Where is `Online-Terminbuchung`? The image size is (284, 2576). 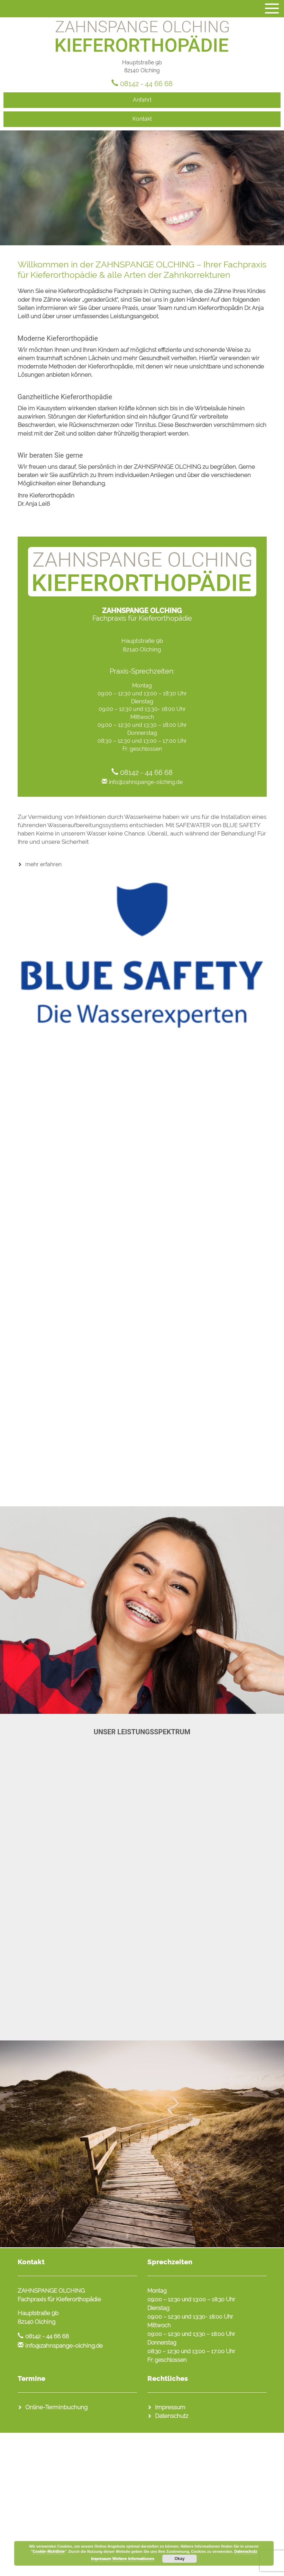
Online-Terminbuchung is located at coordinates (56, 2407).